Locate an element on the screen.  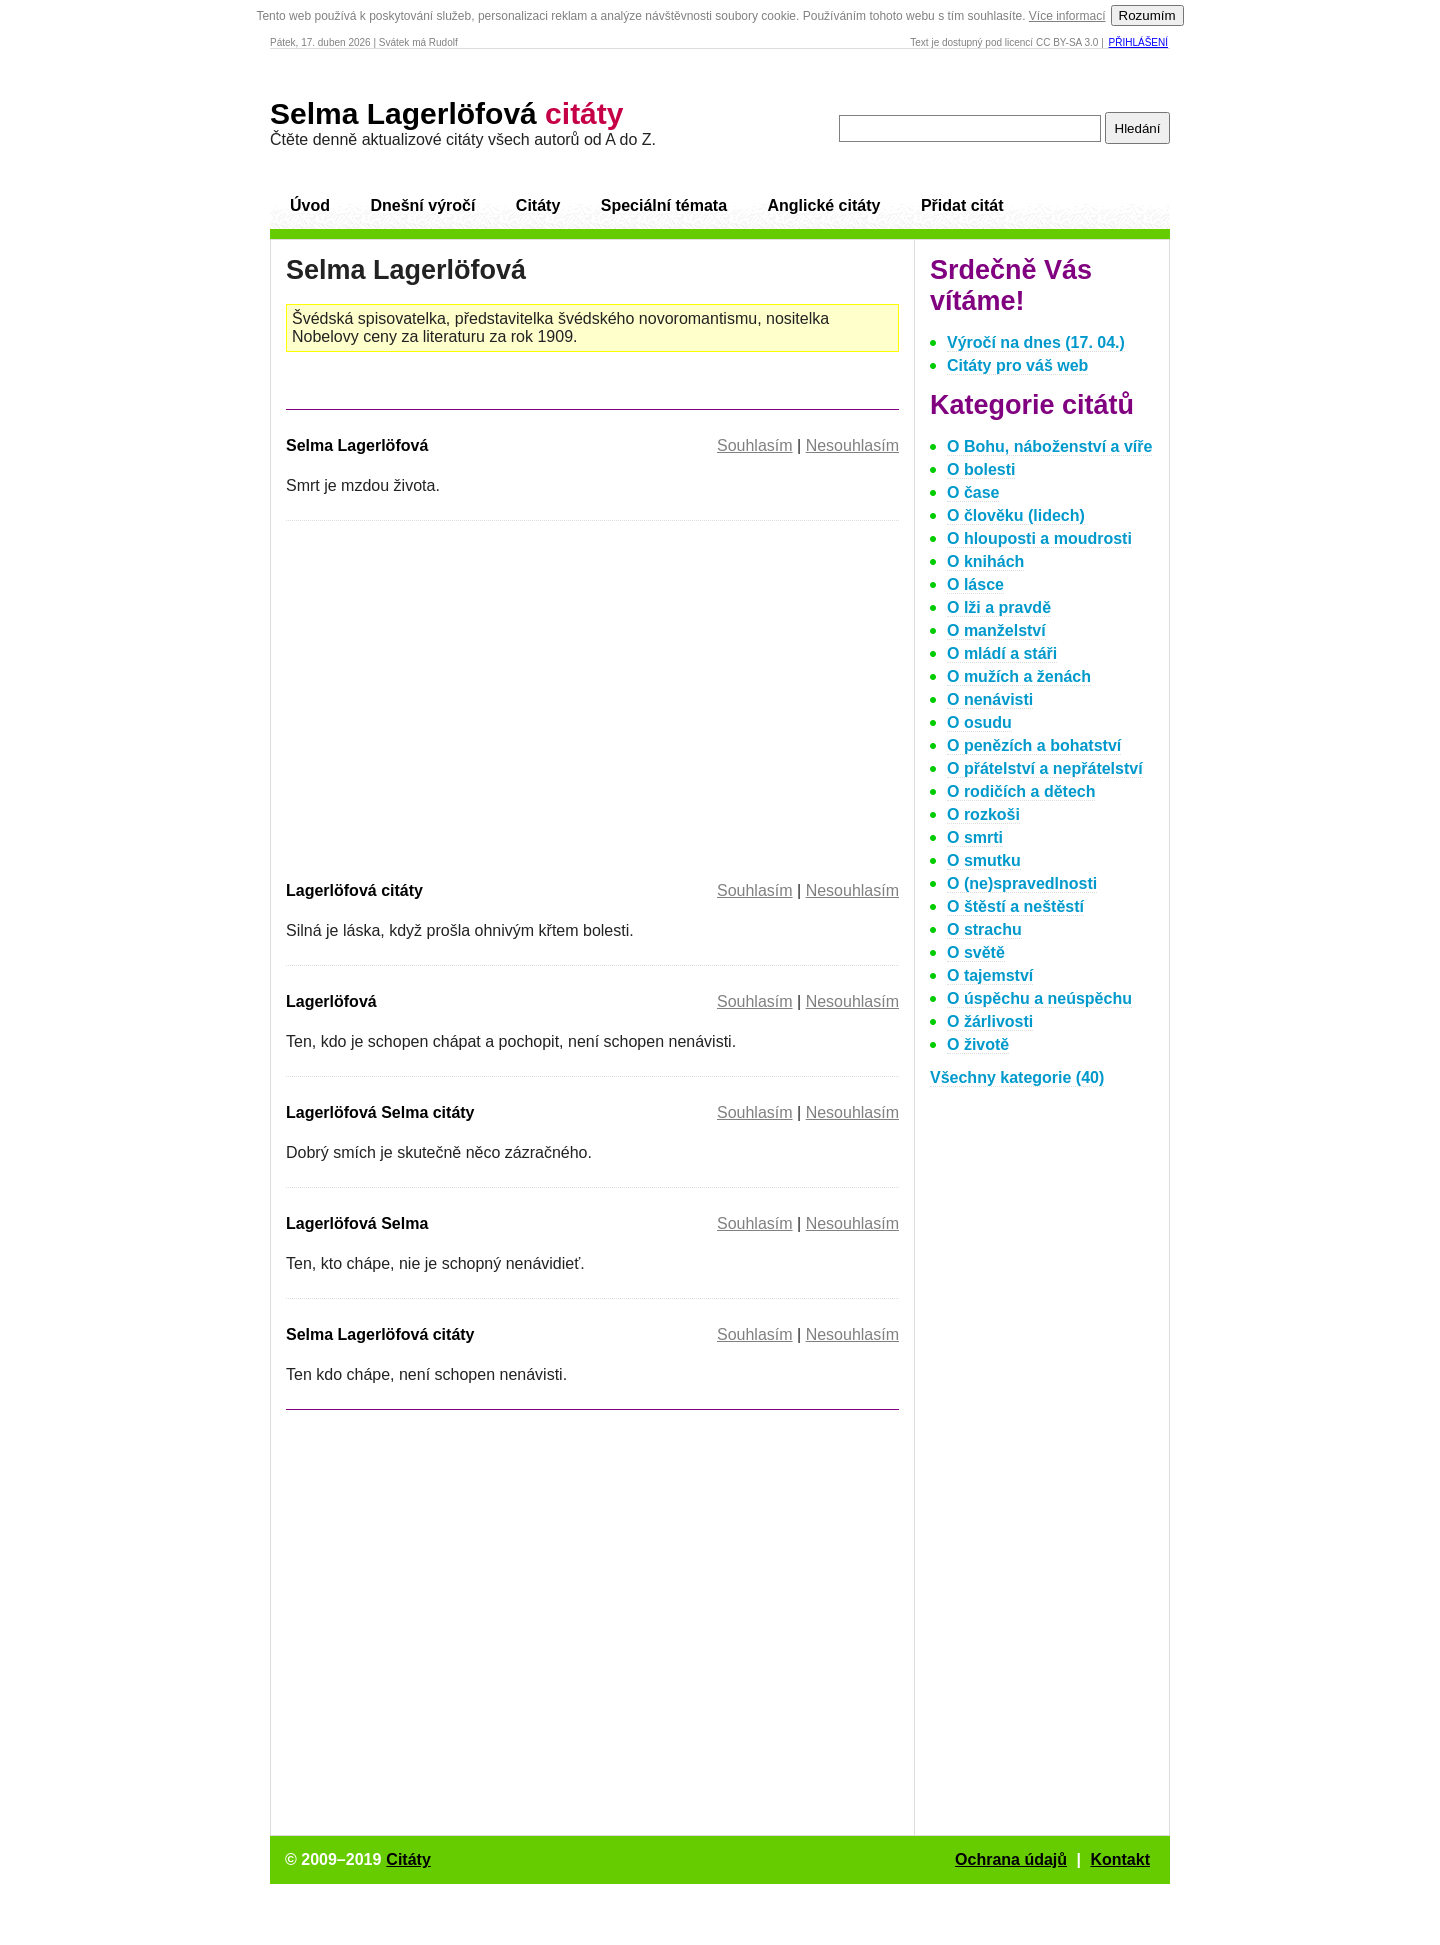
O hlouposti a moudrosti is located at coordinates (1039, 538).